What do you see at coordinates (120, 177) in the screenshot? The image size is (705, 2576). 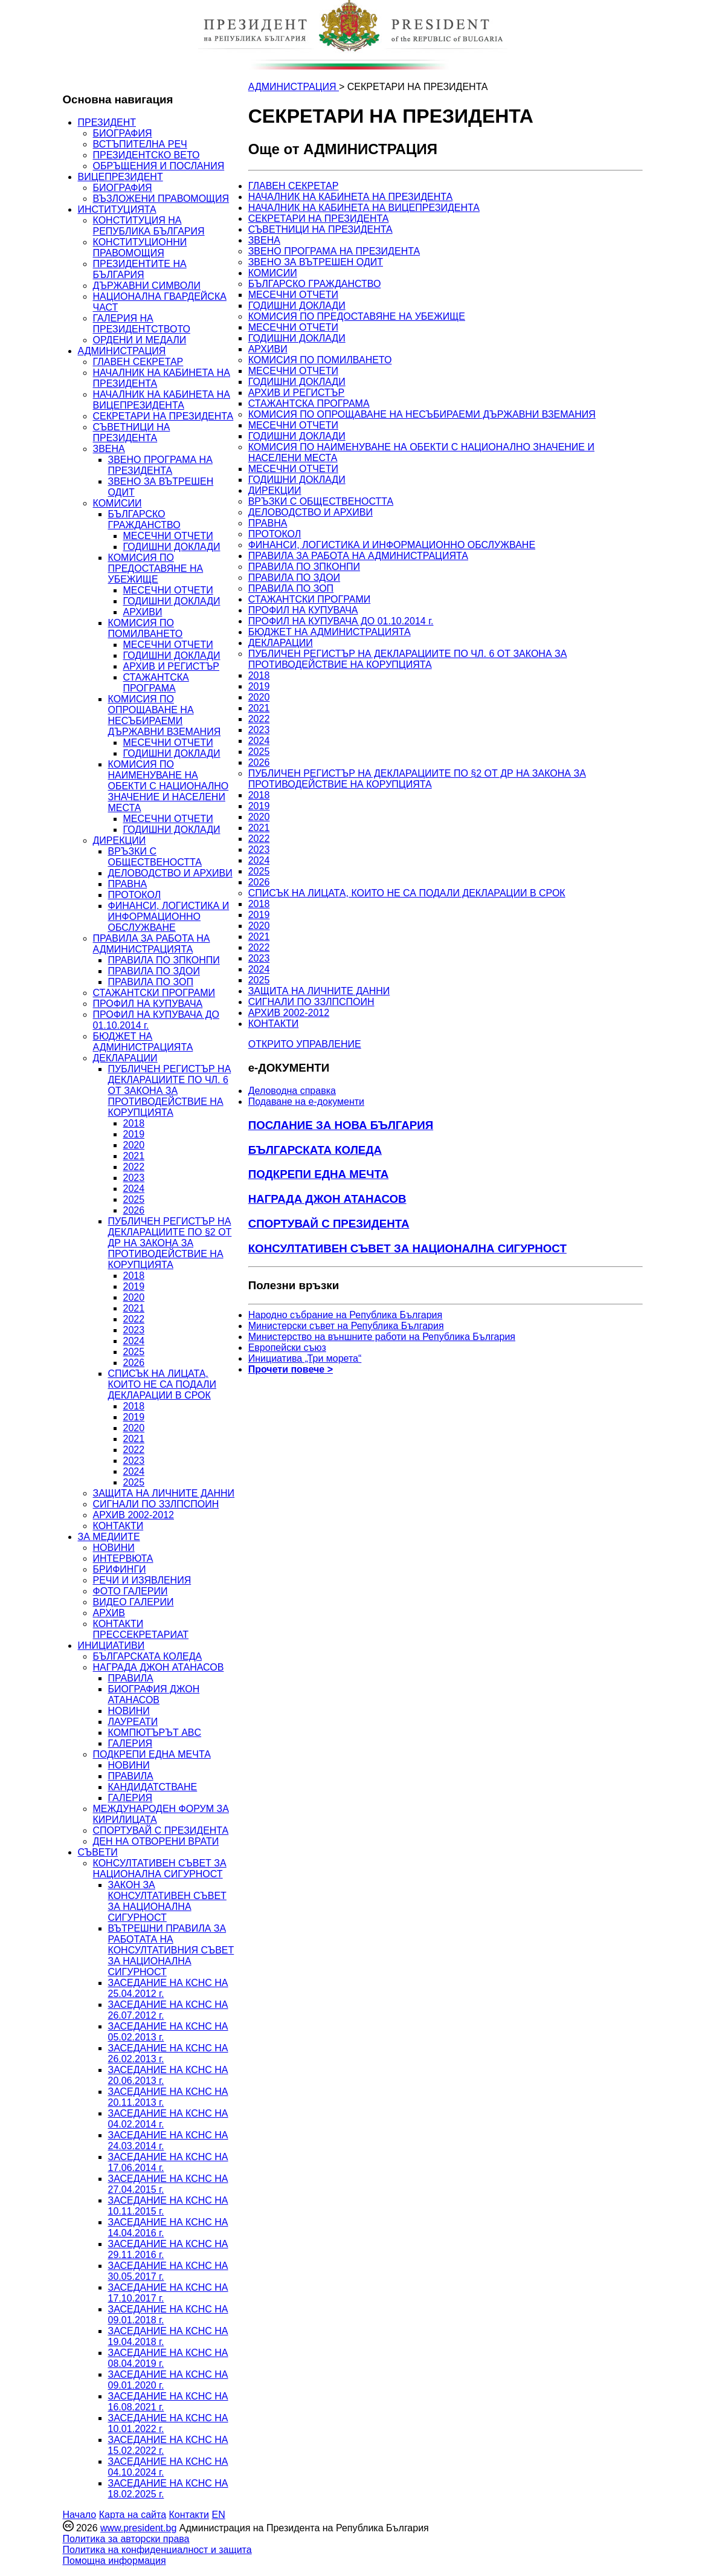 I see `ВИЦЕПРЕЗИДЕНТ` at bounding box center [120, 177].